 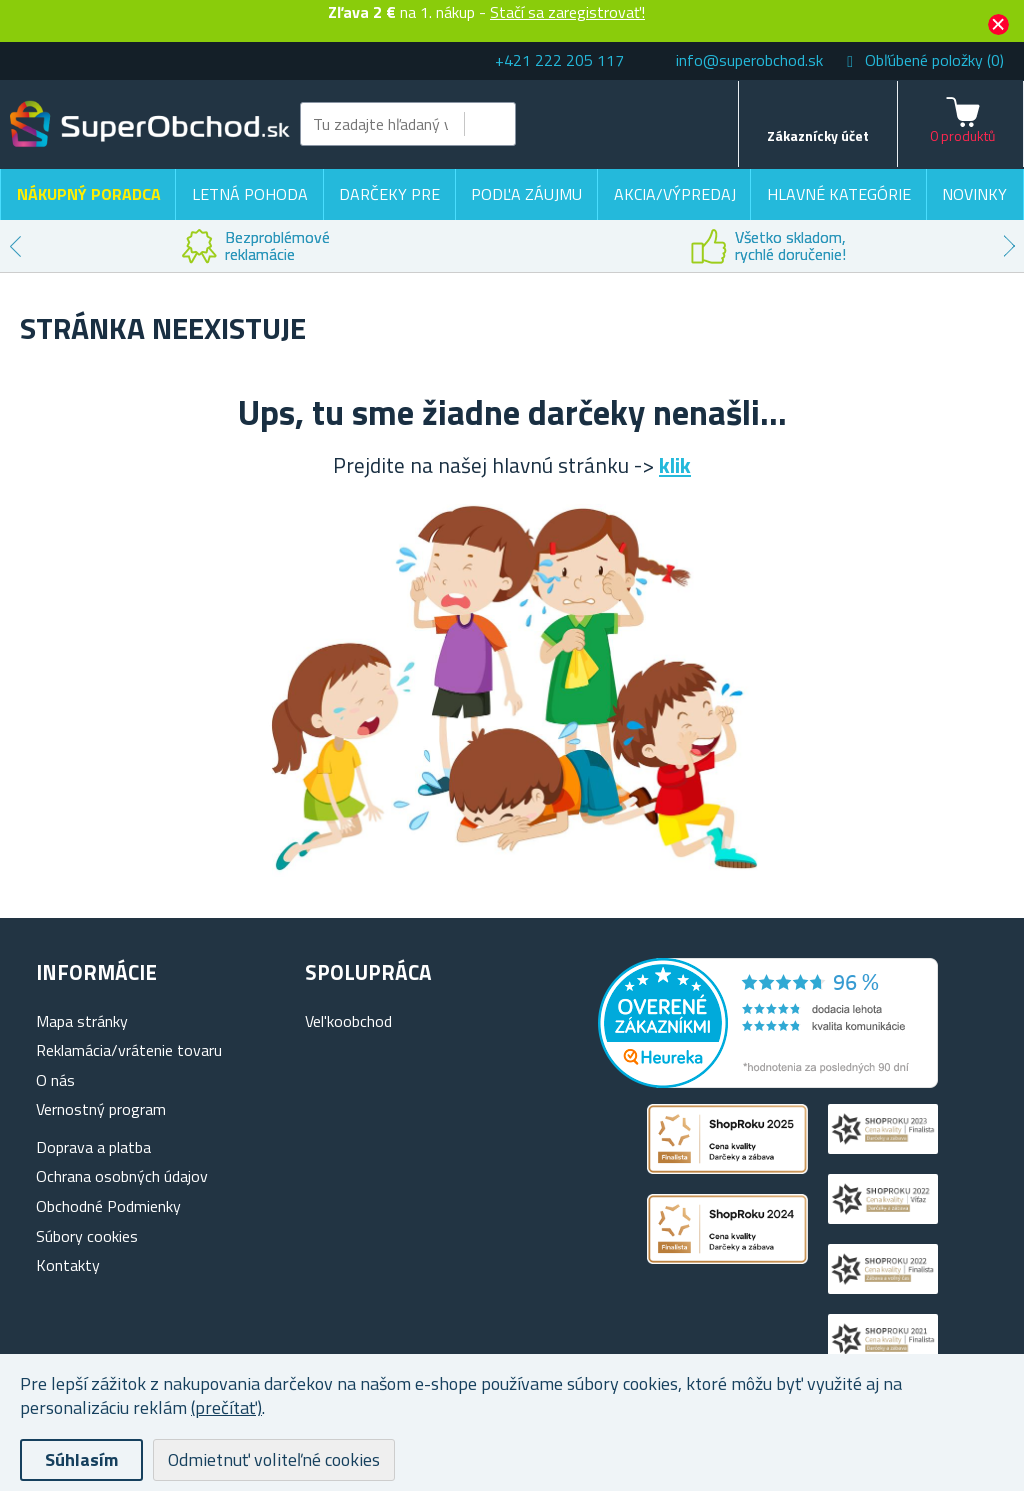 What do you see at coordinates (526, 194) in the screenshot?
I see `Podľa záujmu` at bounding box center [526, 194].